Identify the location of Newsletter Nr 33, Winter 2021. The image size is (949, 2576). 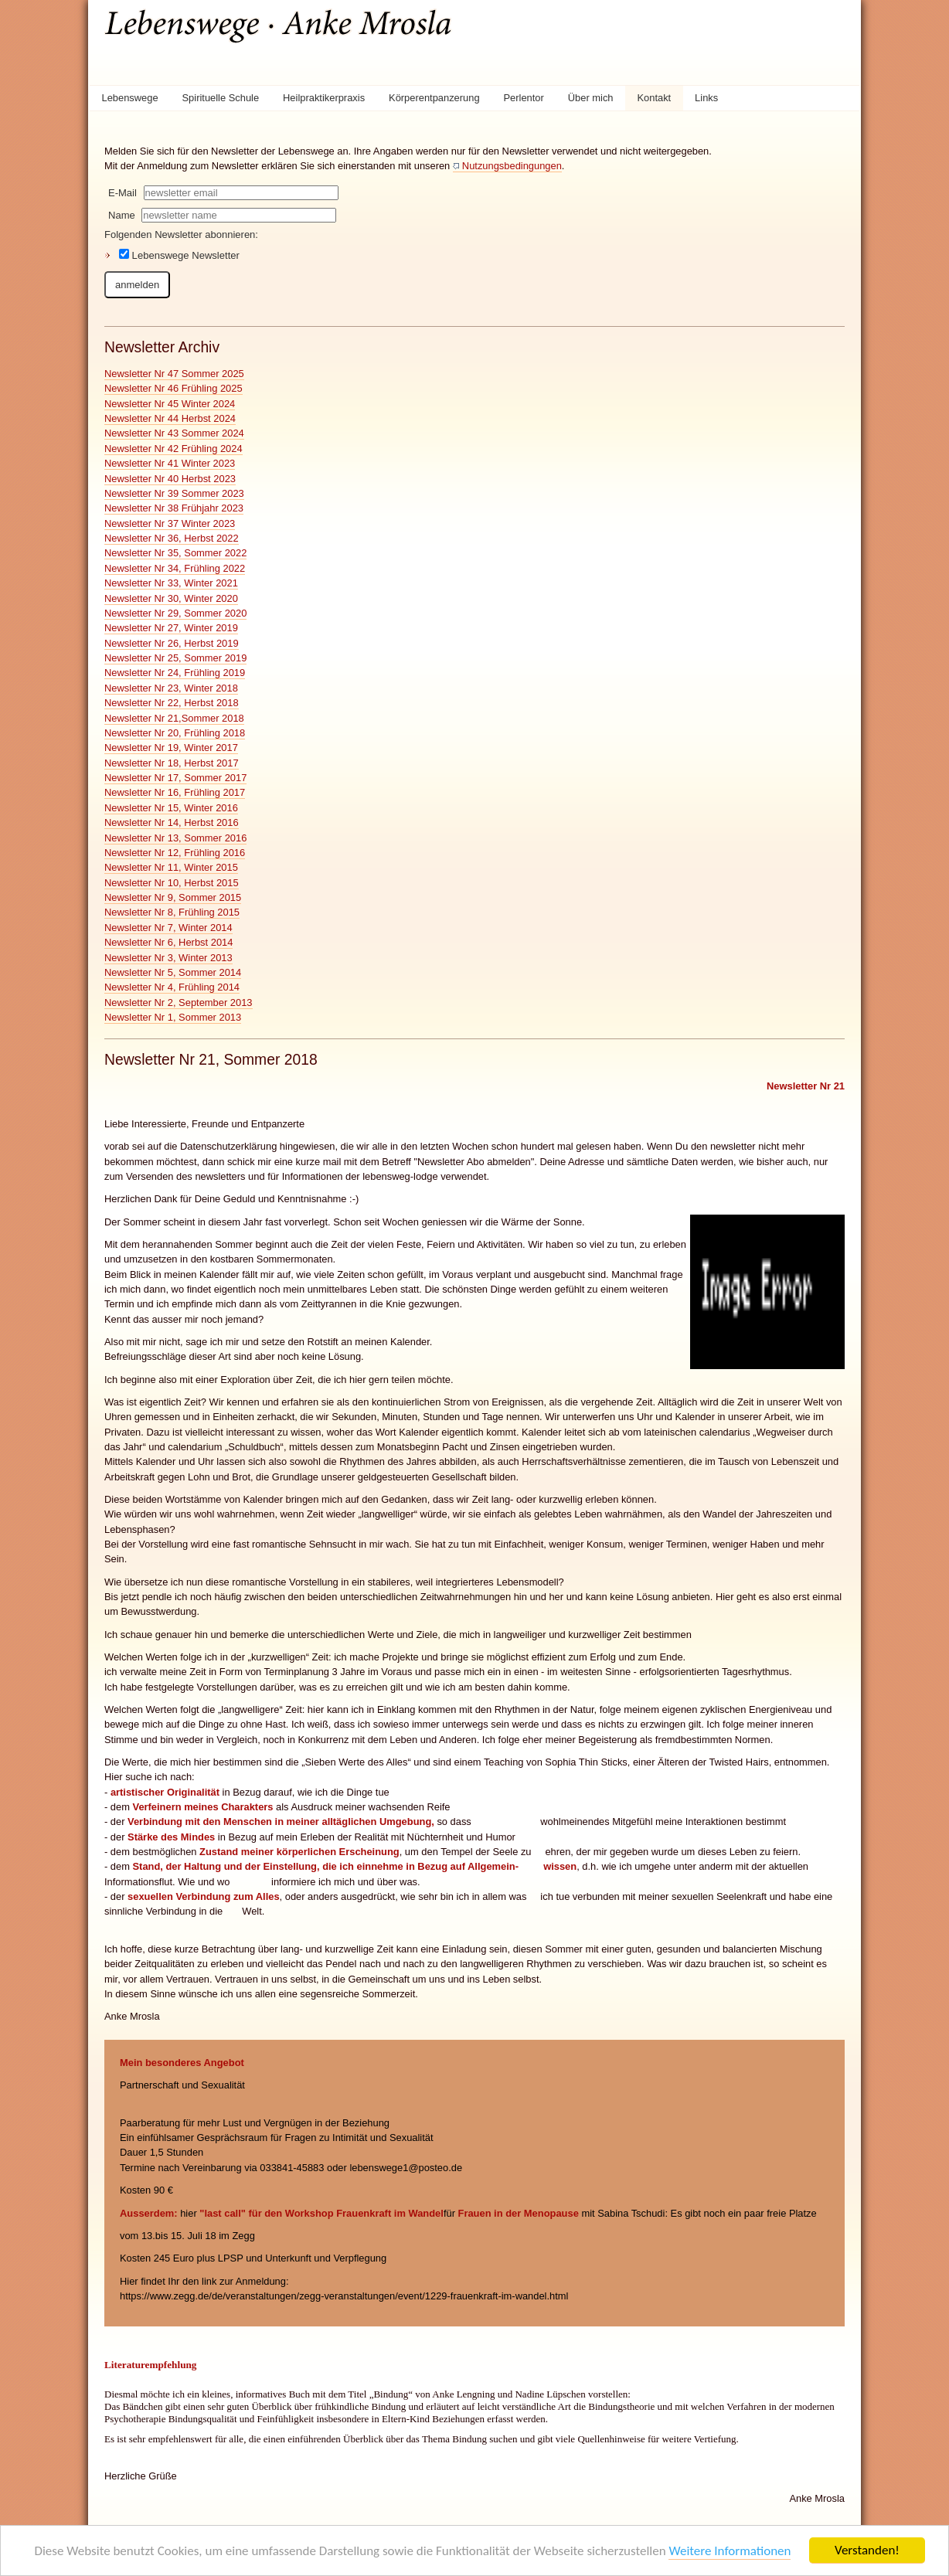
(171, 583).